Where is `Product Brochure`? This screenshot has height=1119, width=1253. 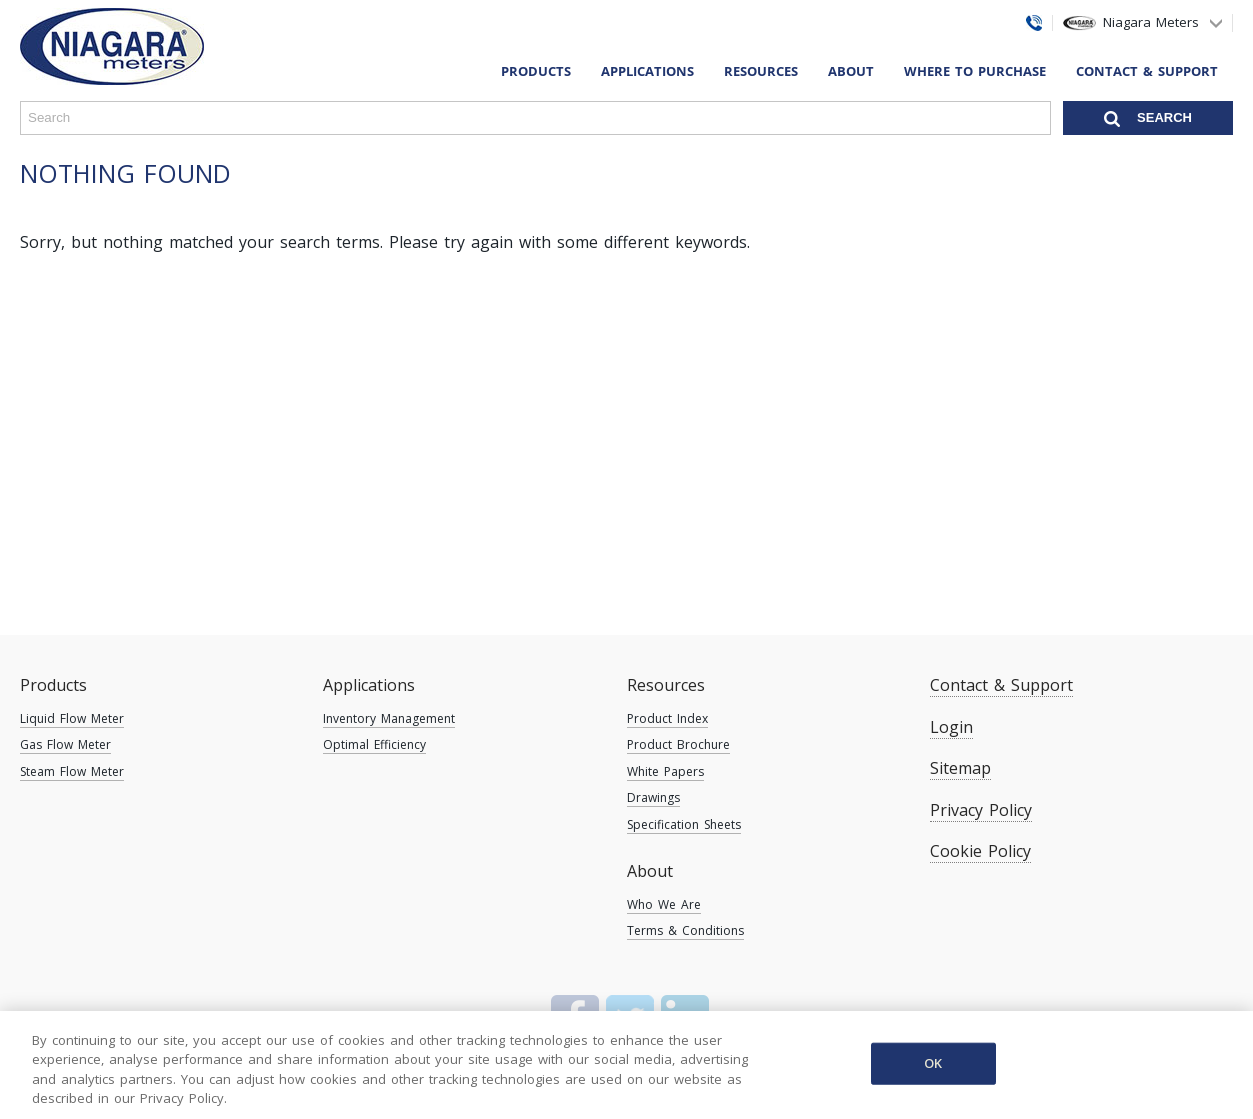
Product Brochure is located at coordinates (678, 744).